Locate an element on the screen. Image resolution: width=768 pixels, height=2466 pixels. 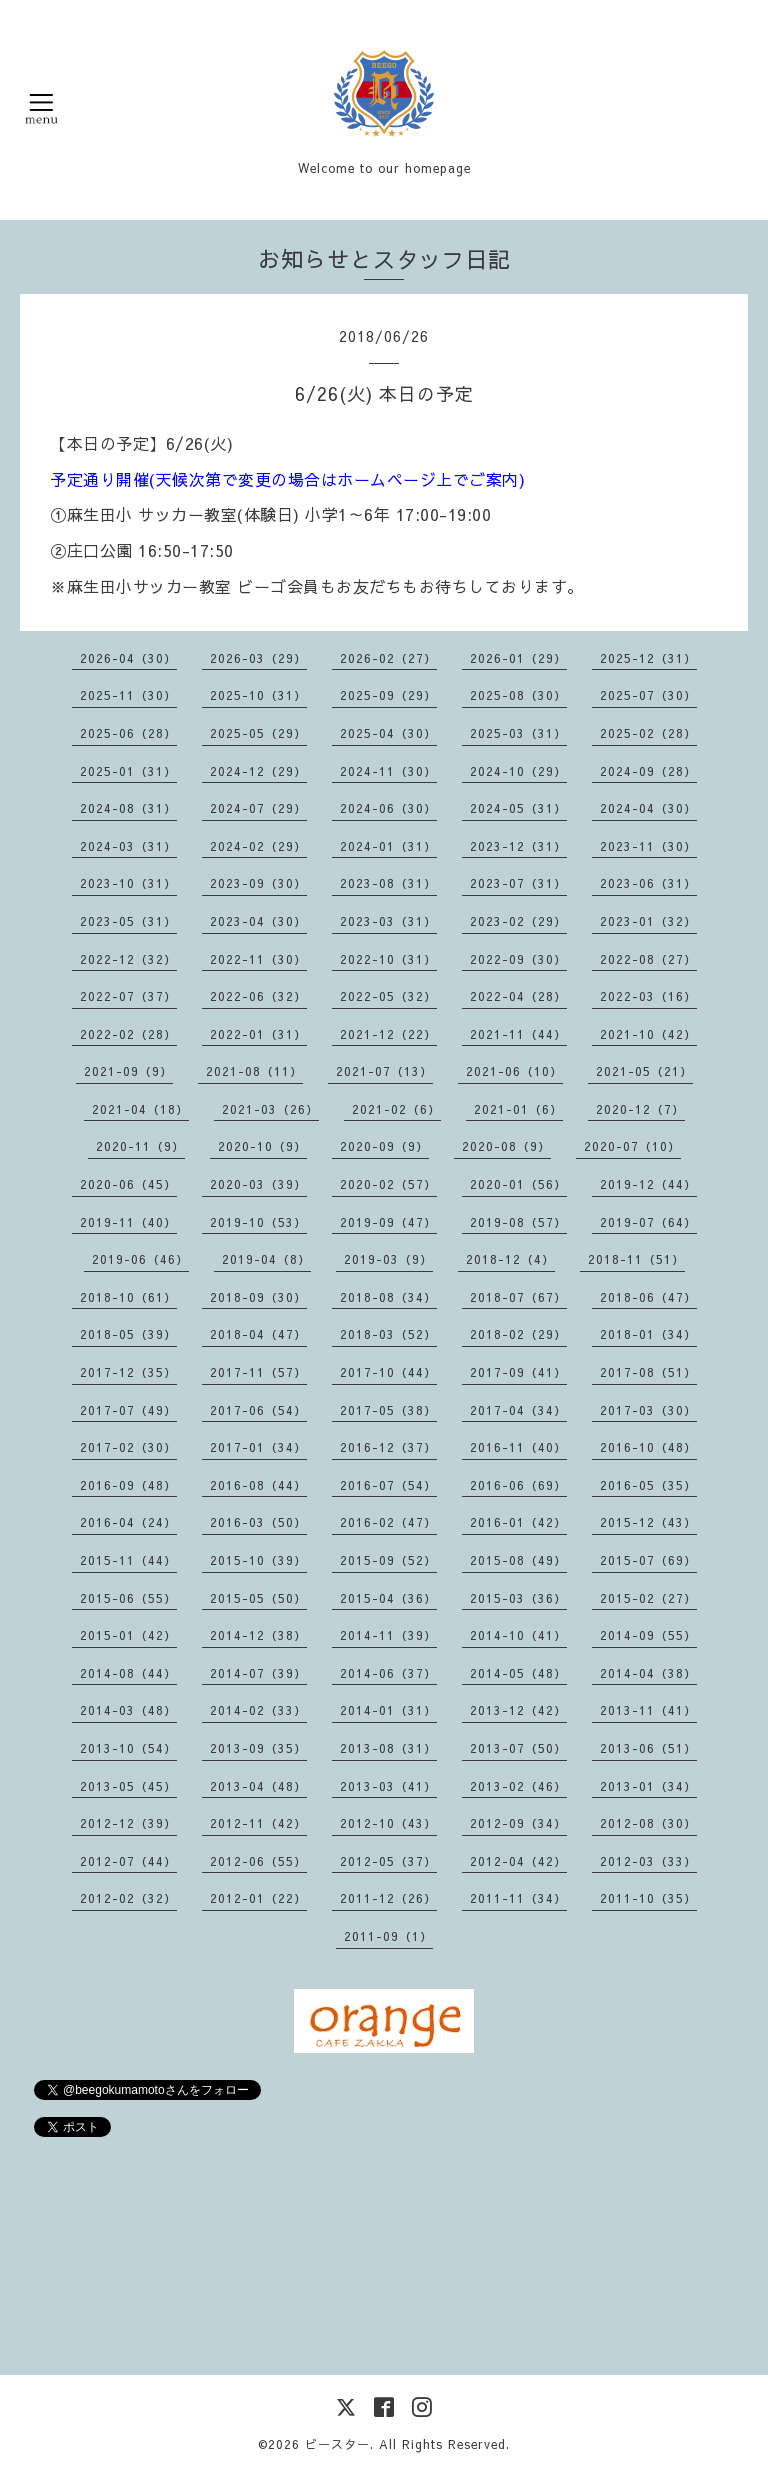
2013-06（51） is located at coordinates (648, 1748).